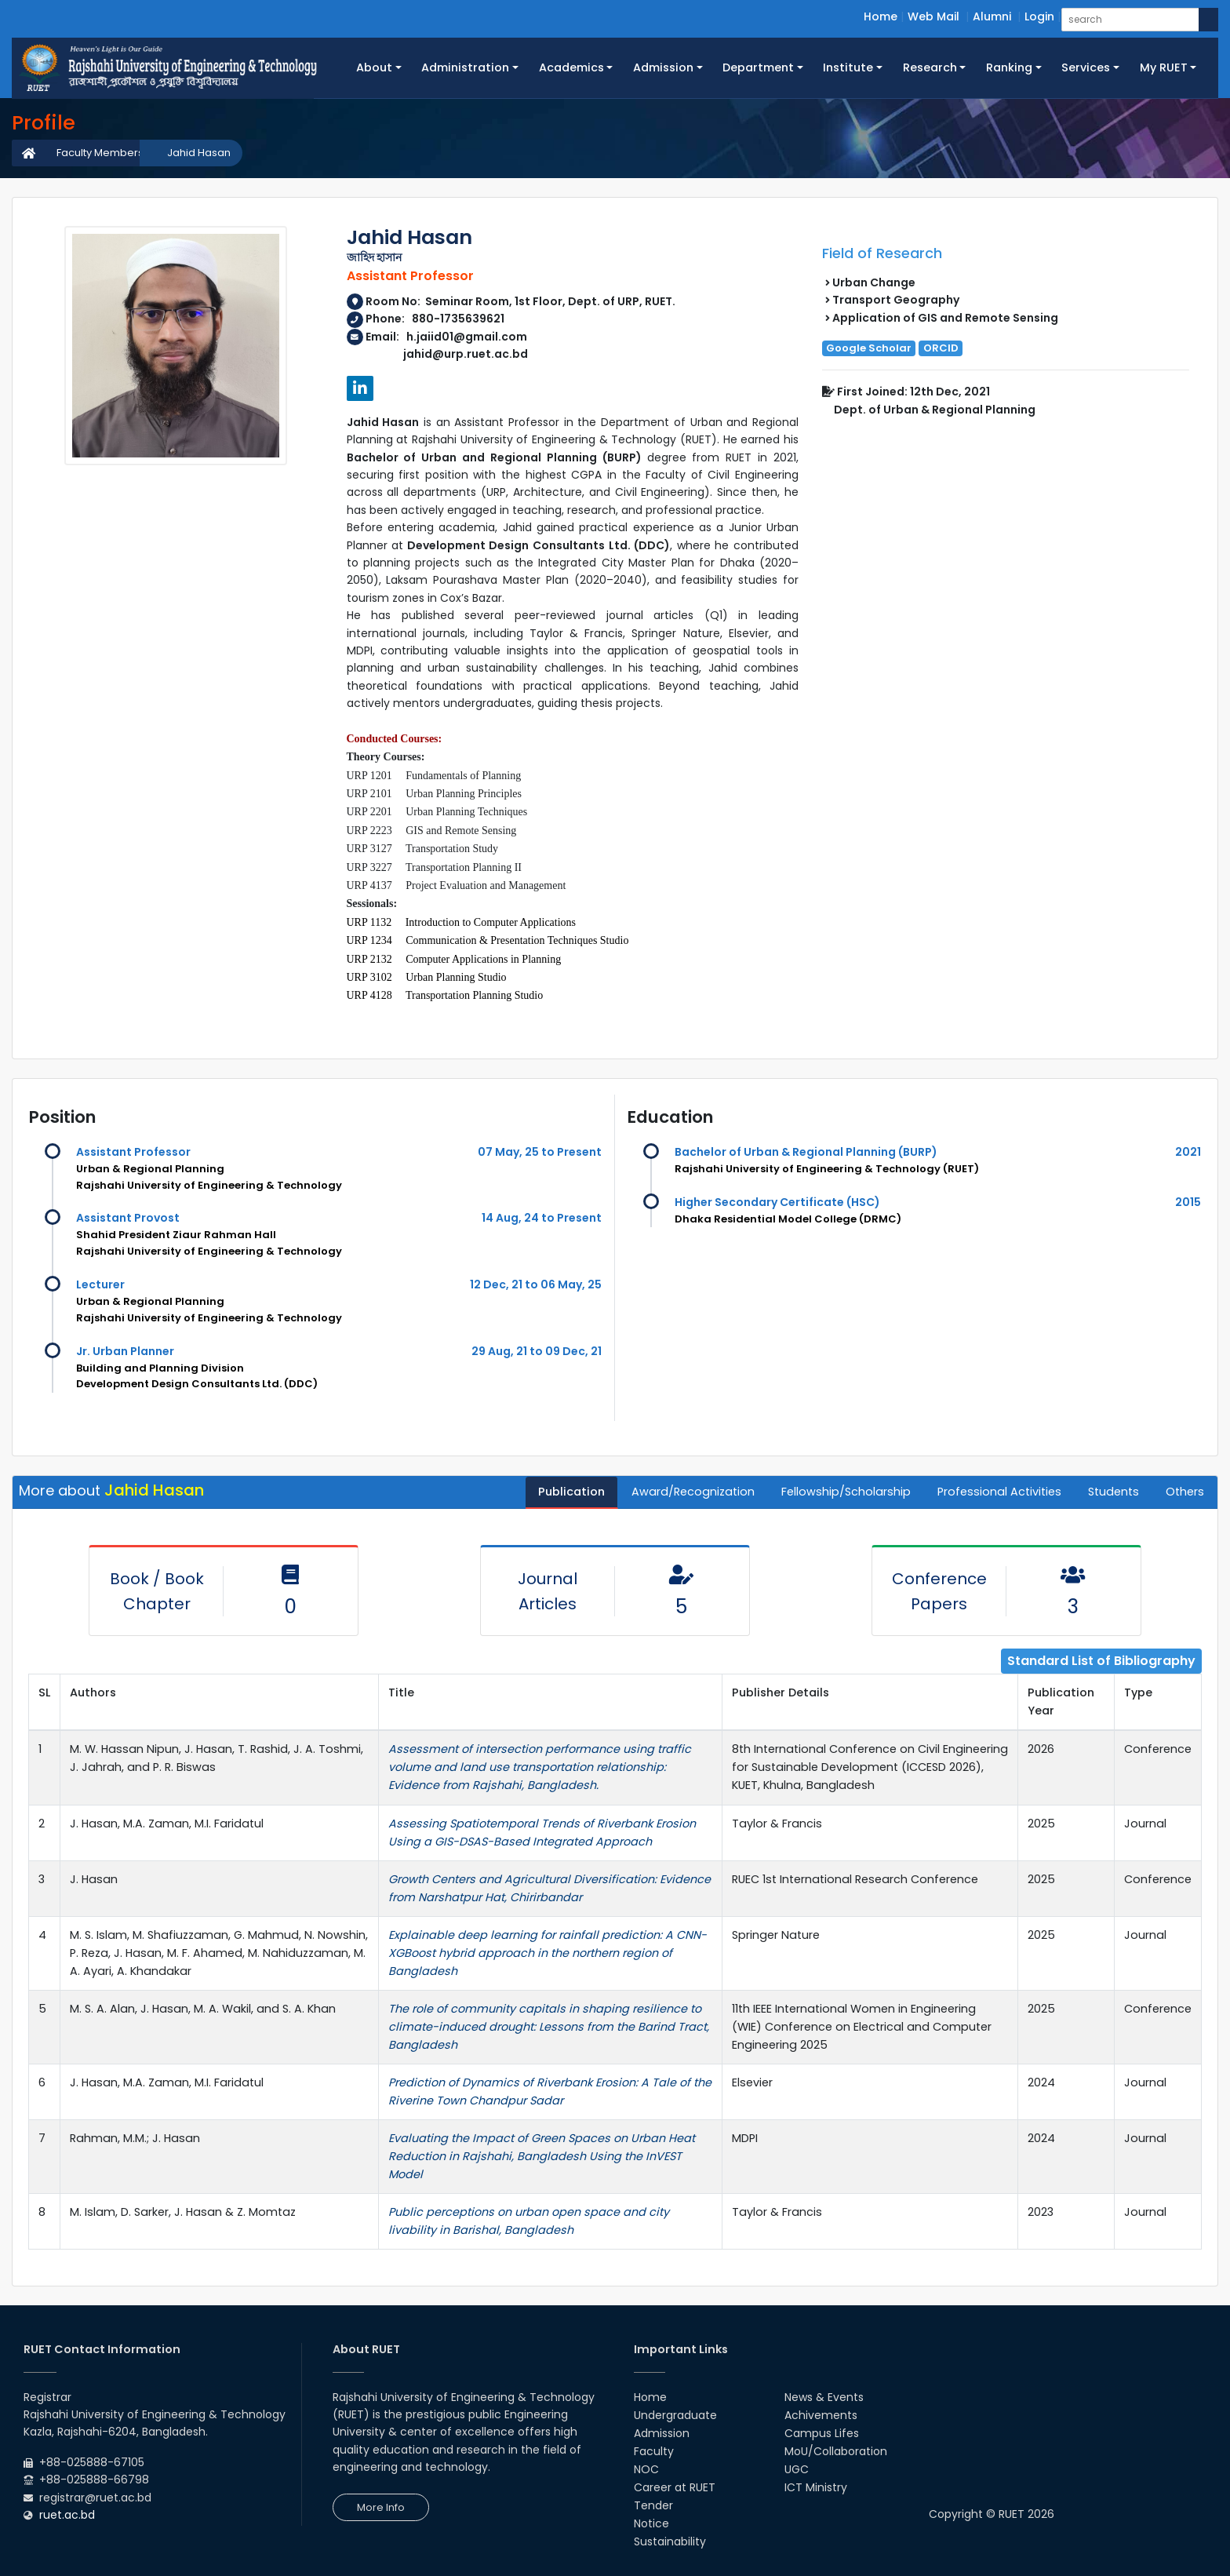  What do you see at coordinates (646, 2469) in the screenshot?
I see `NOC` at bounding box center [646, 2469].